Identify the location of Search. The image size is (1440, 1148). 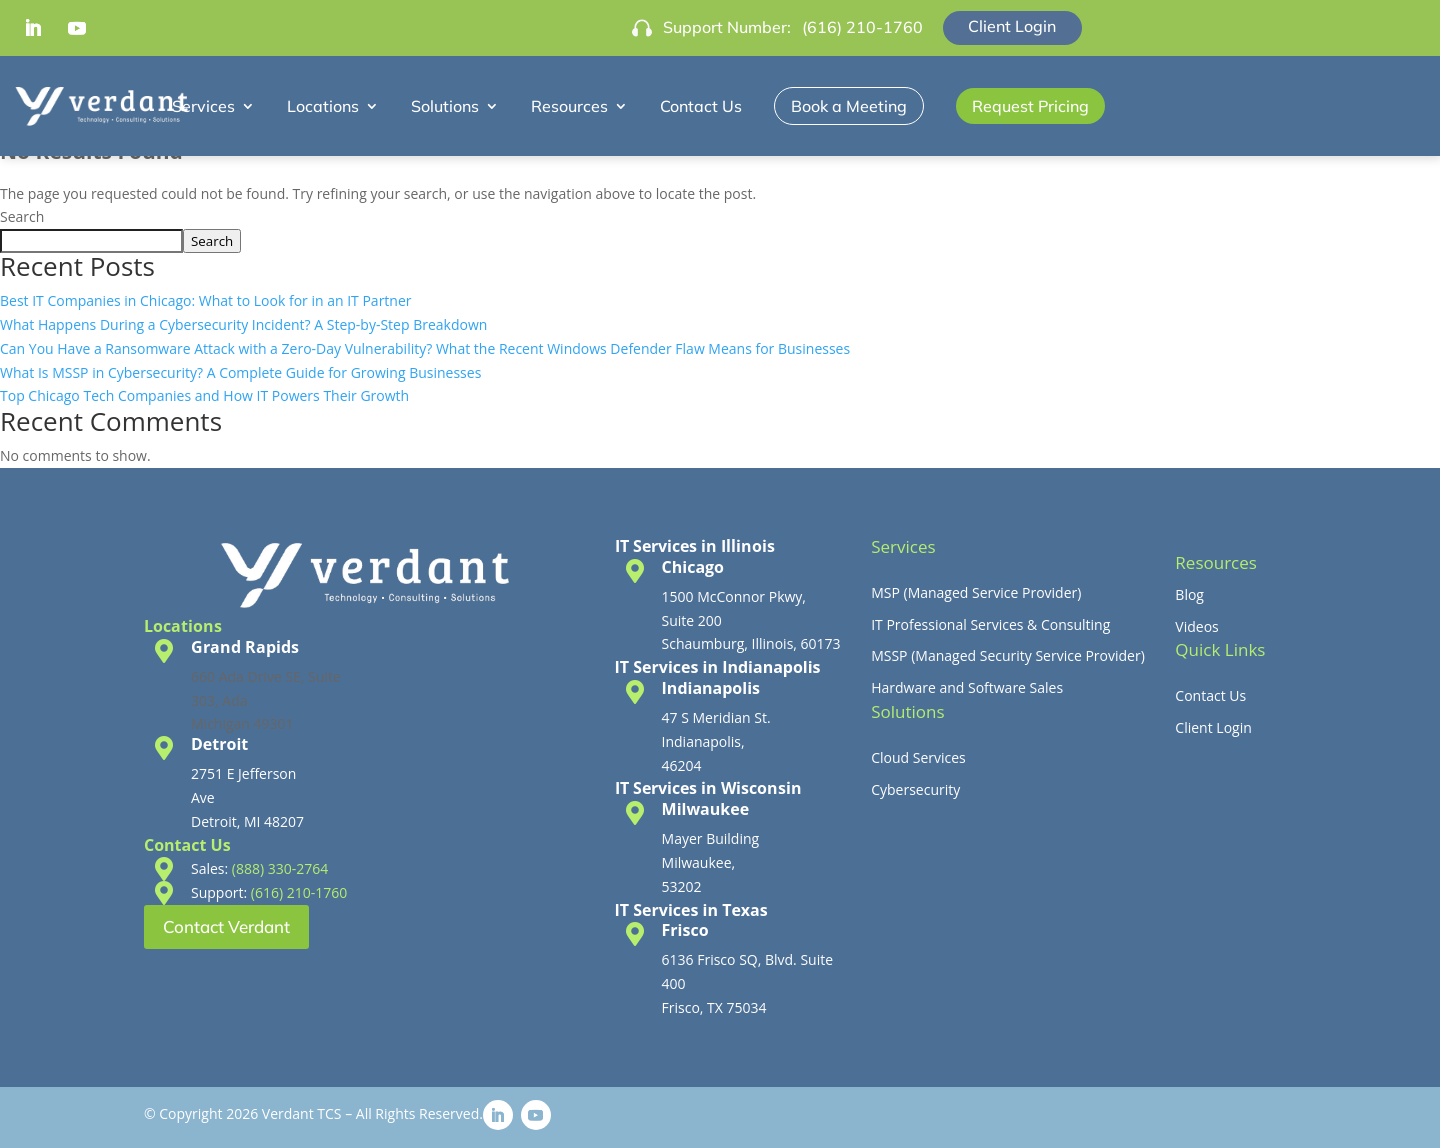
(22, 216).